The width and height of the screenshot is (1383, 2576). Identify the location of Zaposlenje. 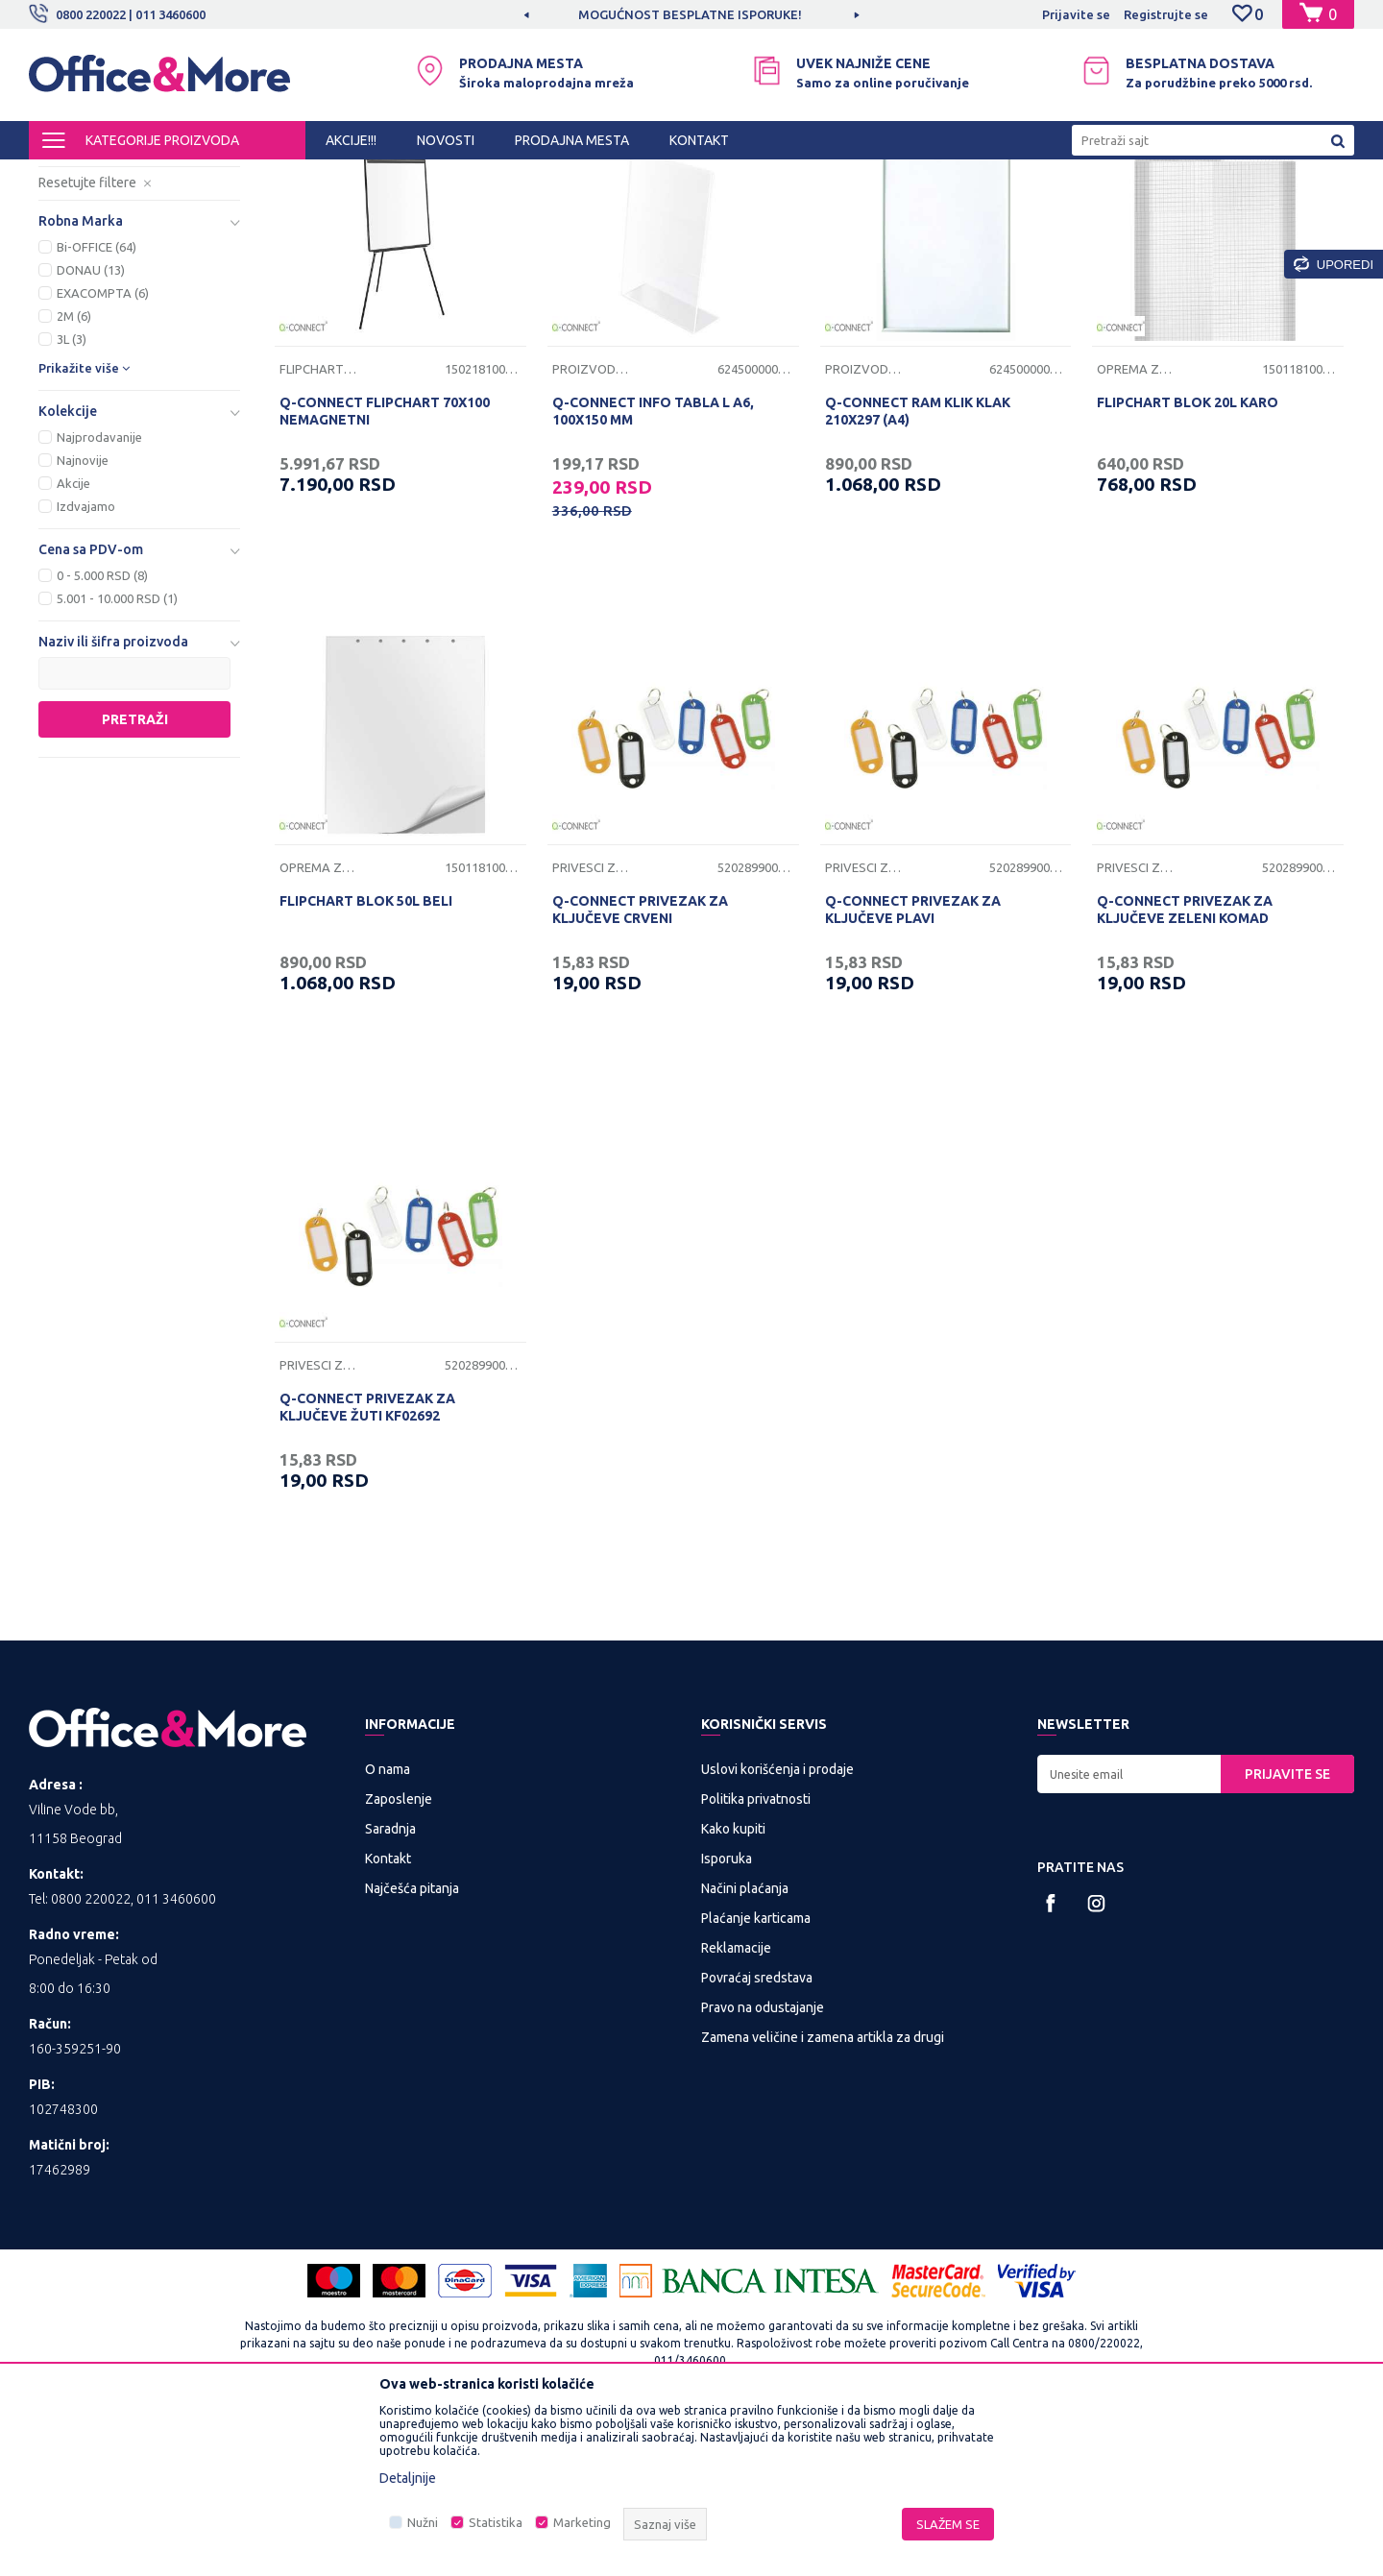
(398, 1958).